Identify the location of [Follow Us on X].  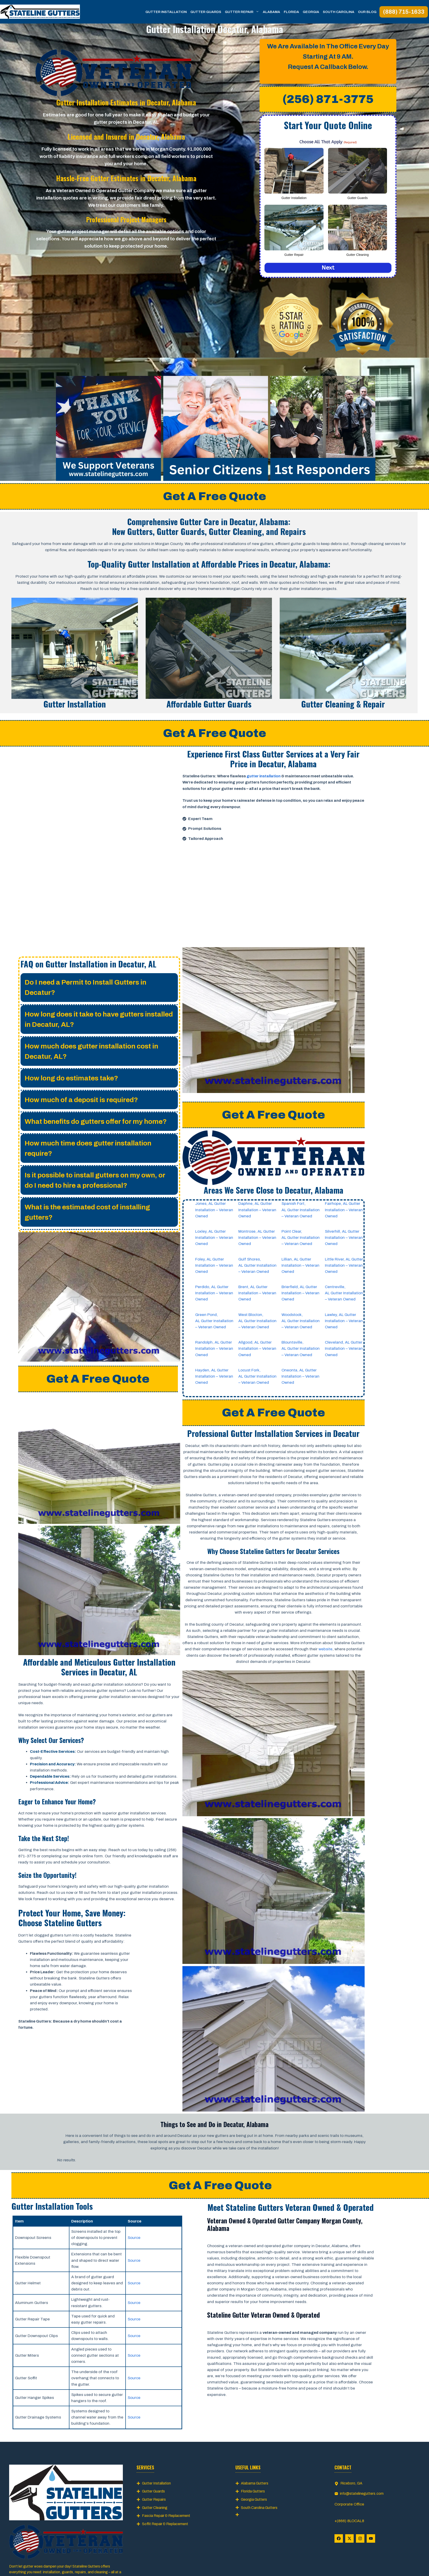
(349, 2538).